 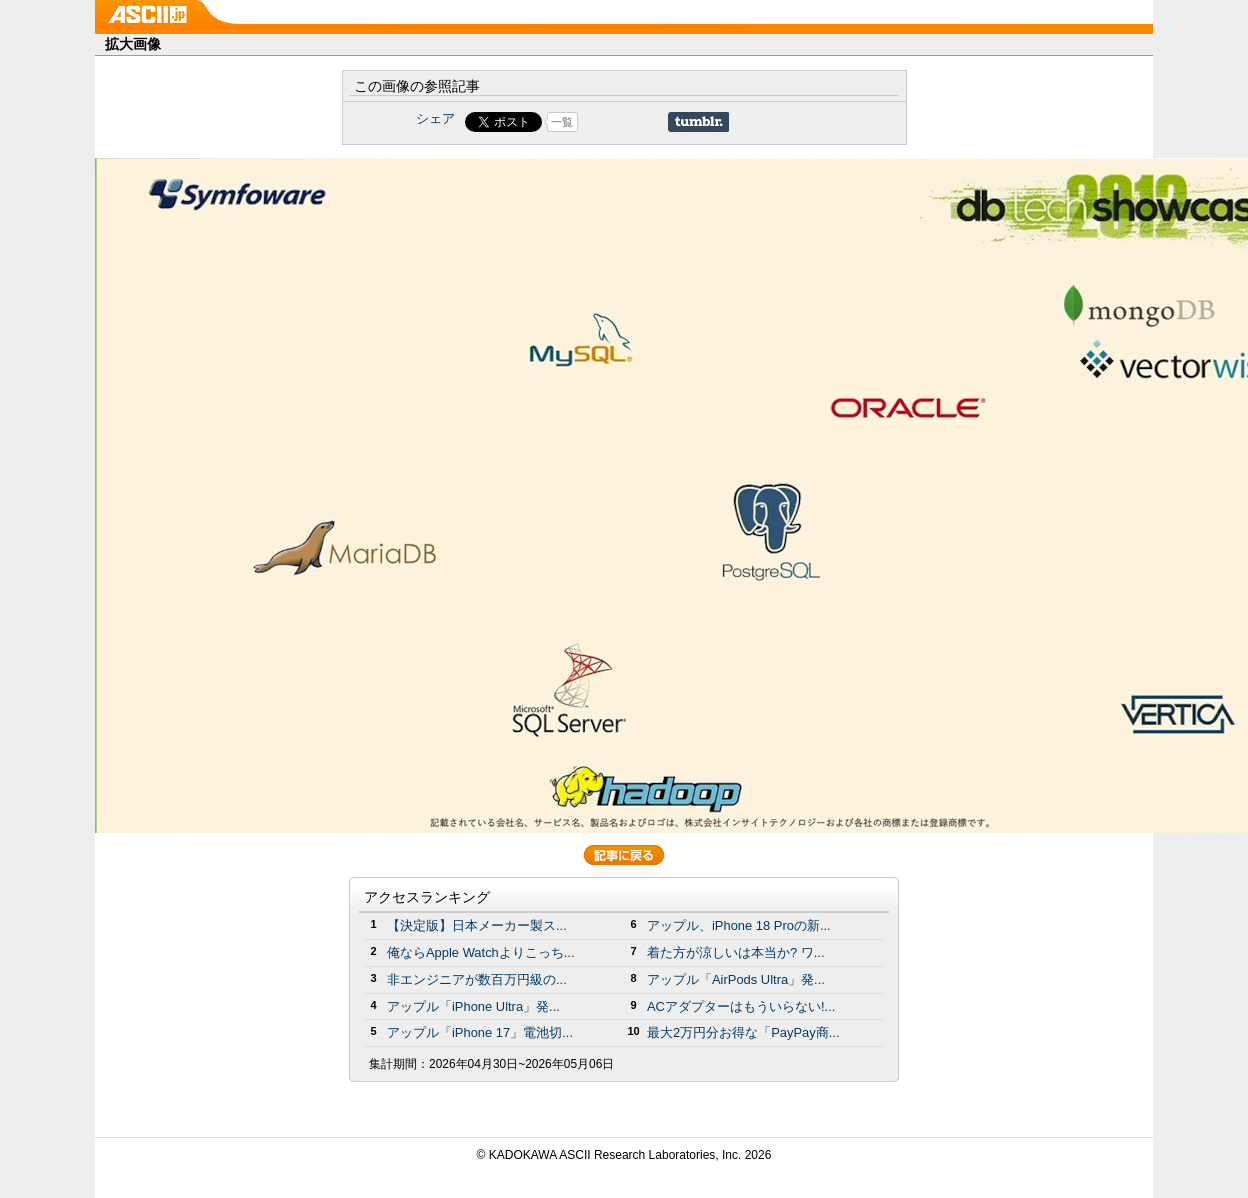 I want to click on アップル「iPhone 17」電池切..., so click(x=480, y=1032).